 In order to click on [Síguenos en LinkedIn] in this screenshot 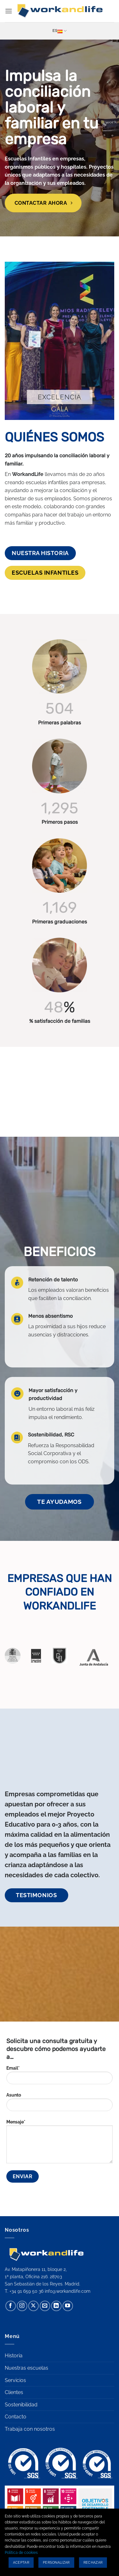, I will do `click(56, 2306)`.